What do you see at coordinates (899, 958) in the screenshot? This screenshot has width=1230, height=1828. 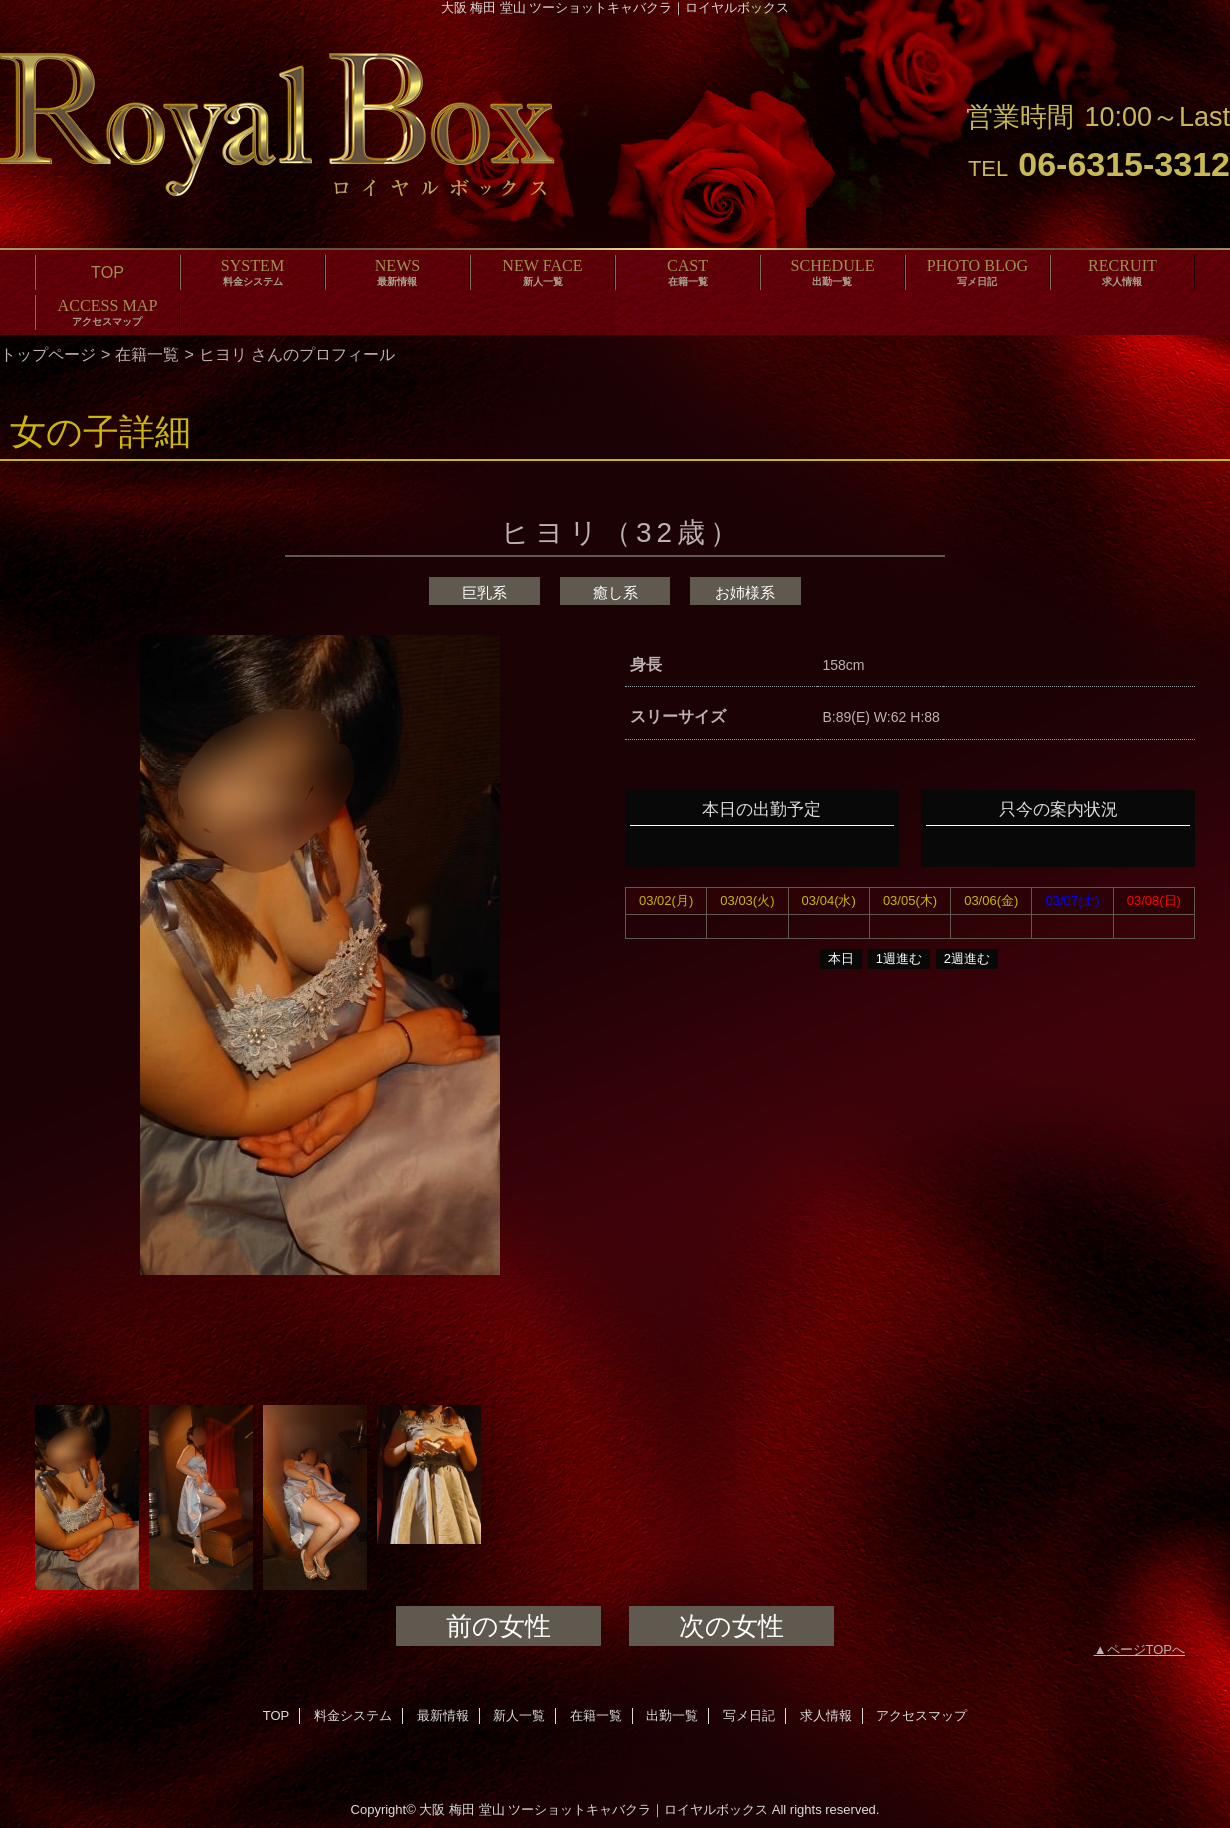 I see `1週進む` at bounding box center [899, 958].